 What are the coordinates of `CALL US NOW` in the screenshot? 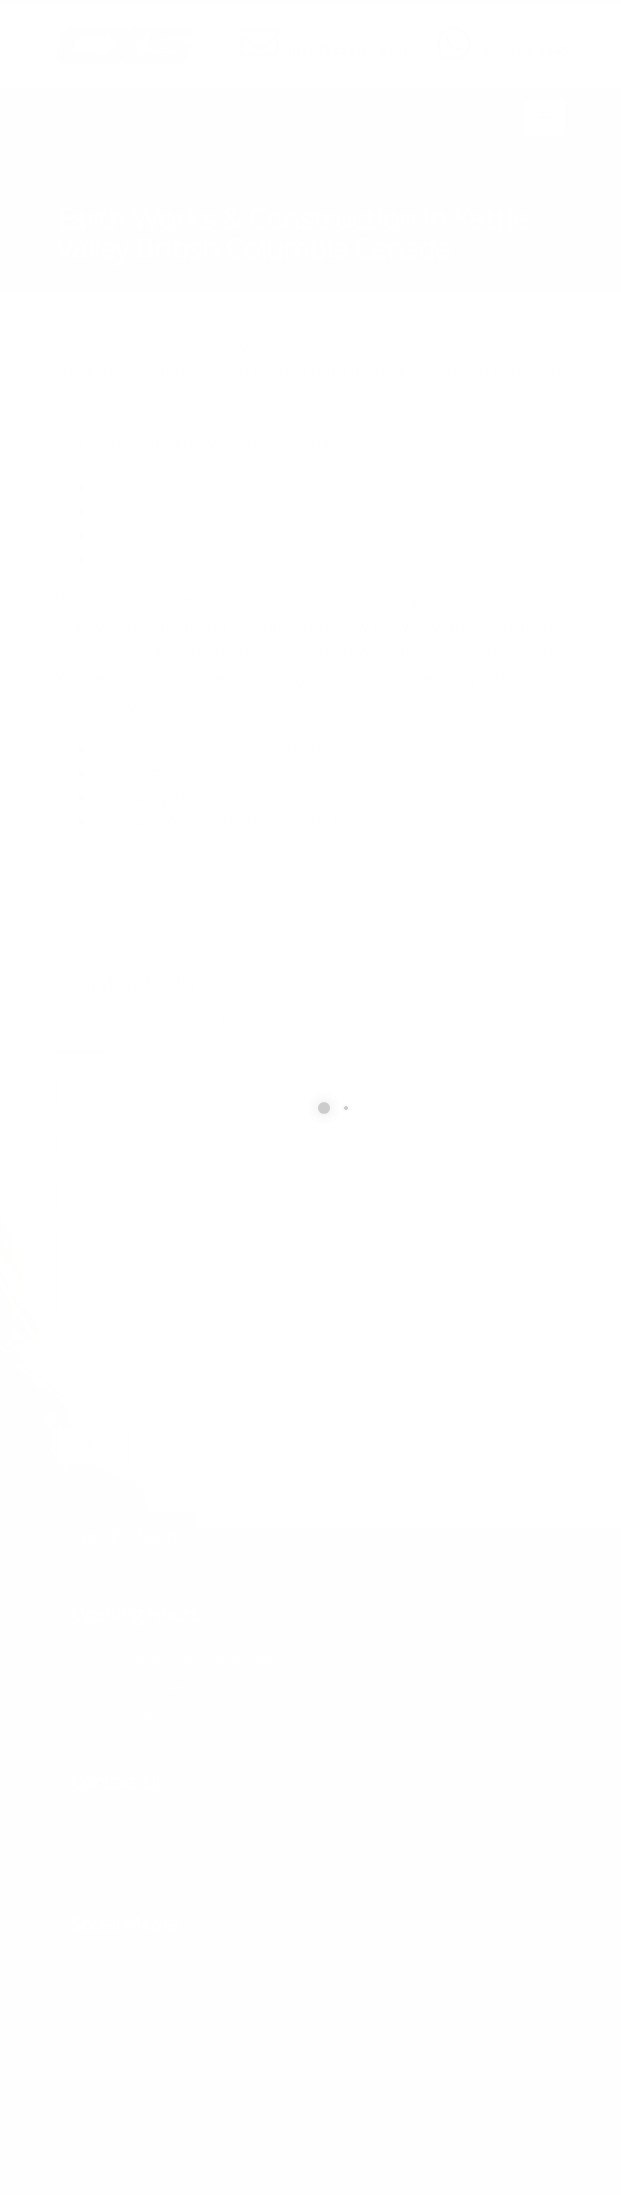 It's located at (520, 33).